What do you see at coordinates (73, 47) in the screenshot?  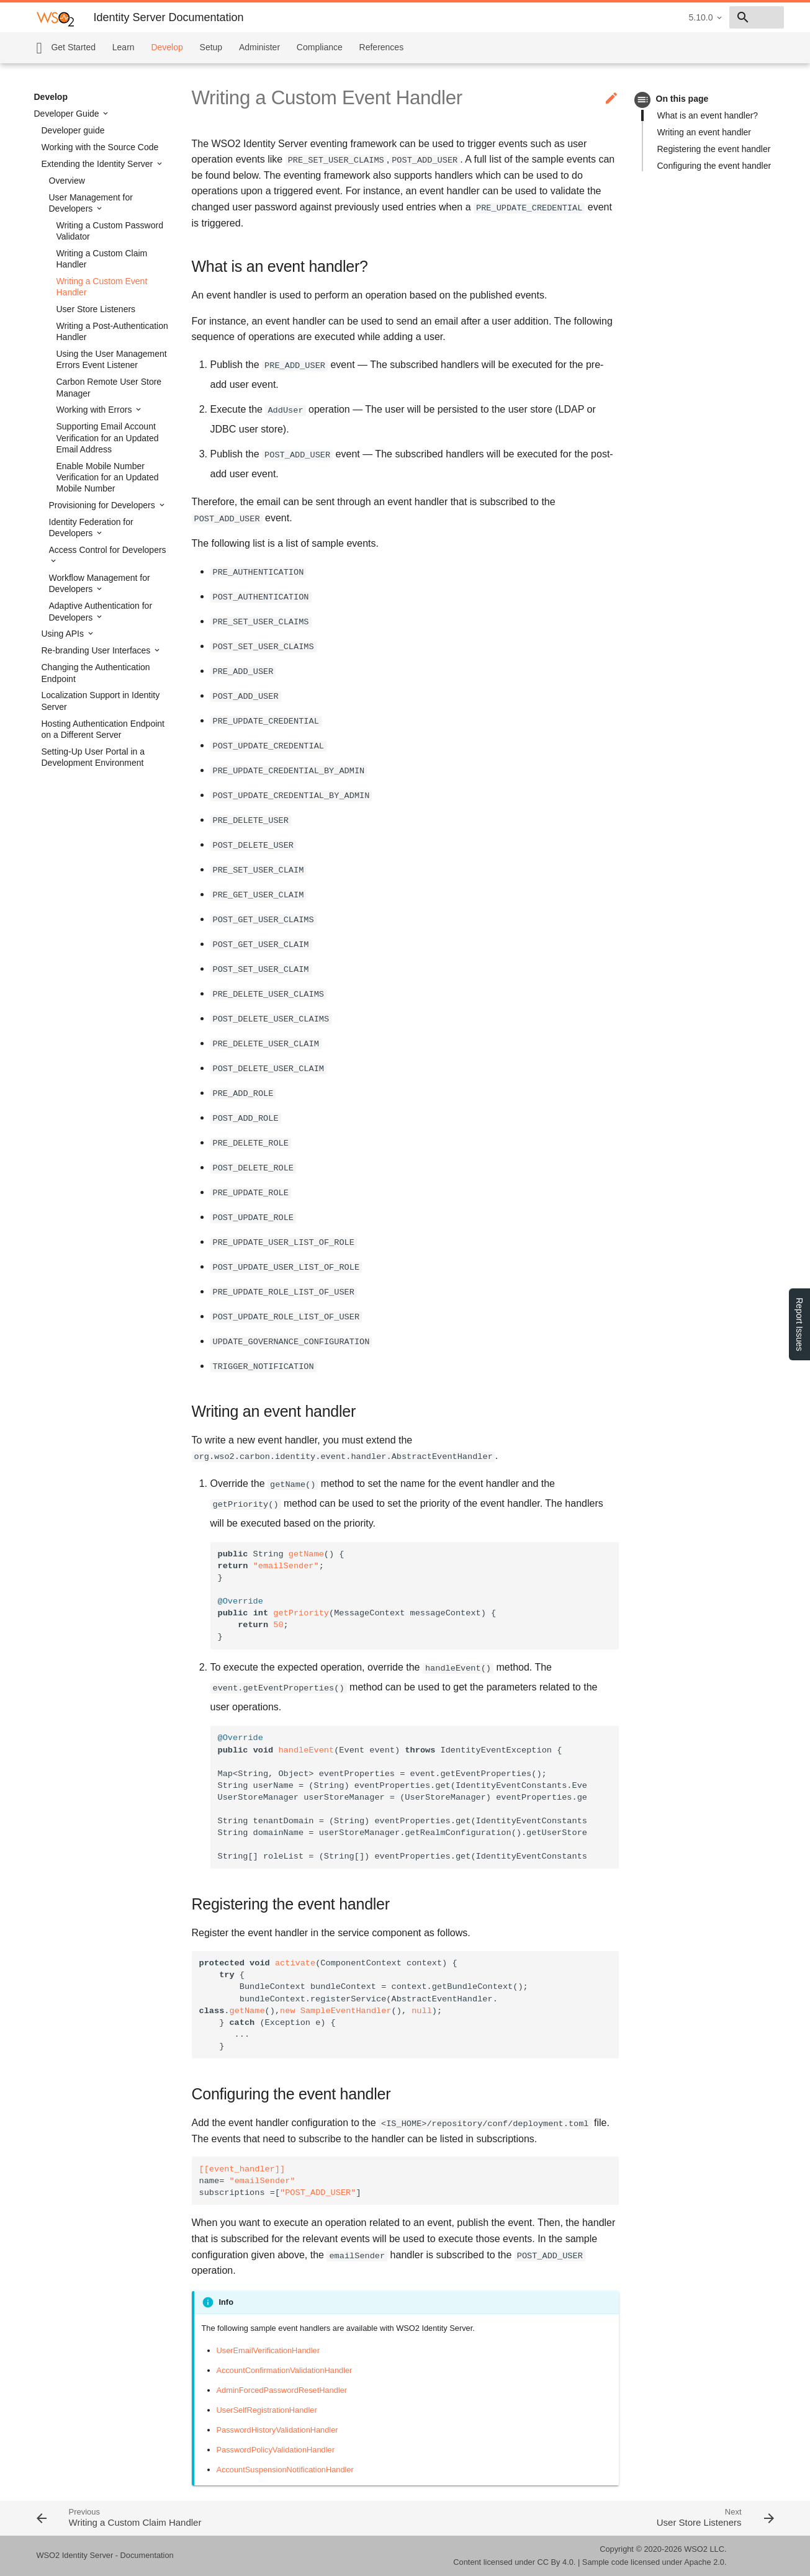 I see `Get Started` at bounding box center [73, 47].